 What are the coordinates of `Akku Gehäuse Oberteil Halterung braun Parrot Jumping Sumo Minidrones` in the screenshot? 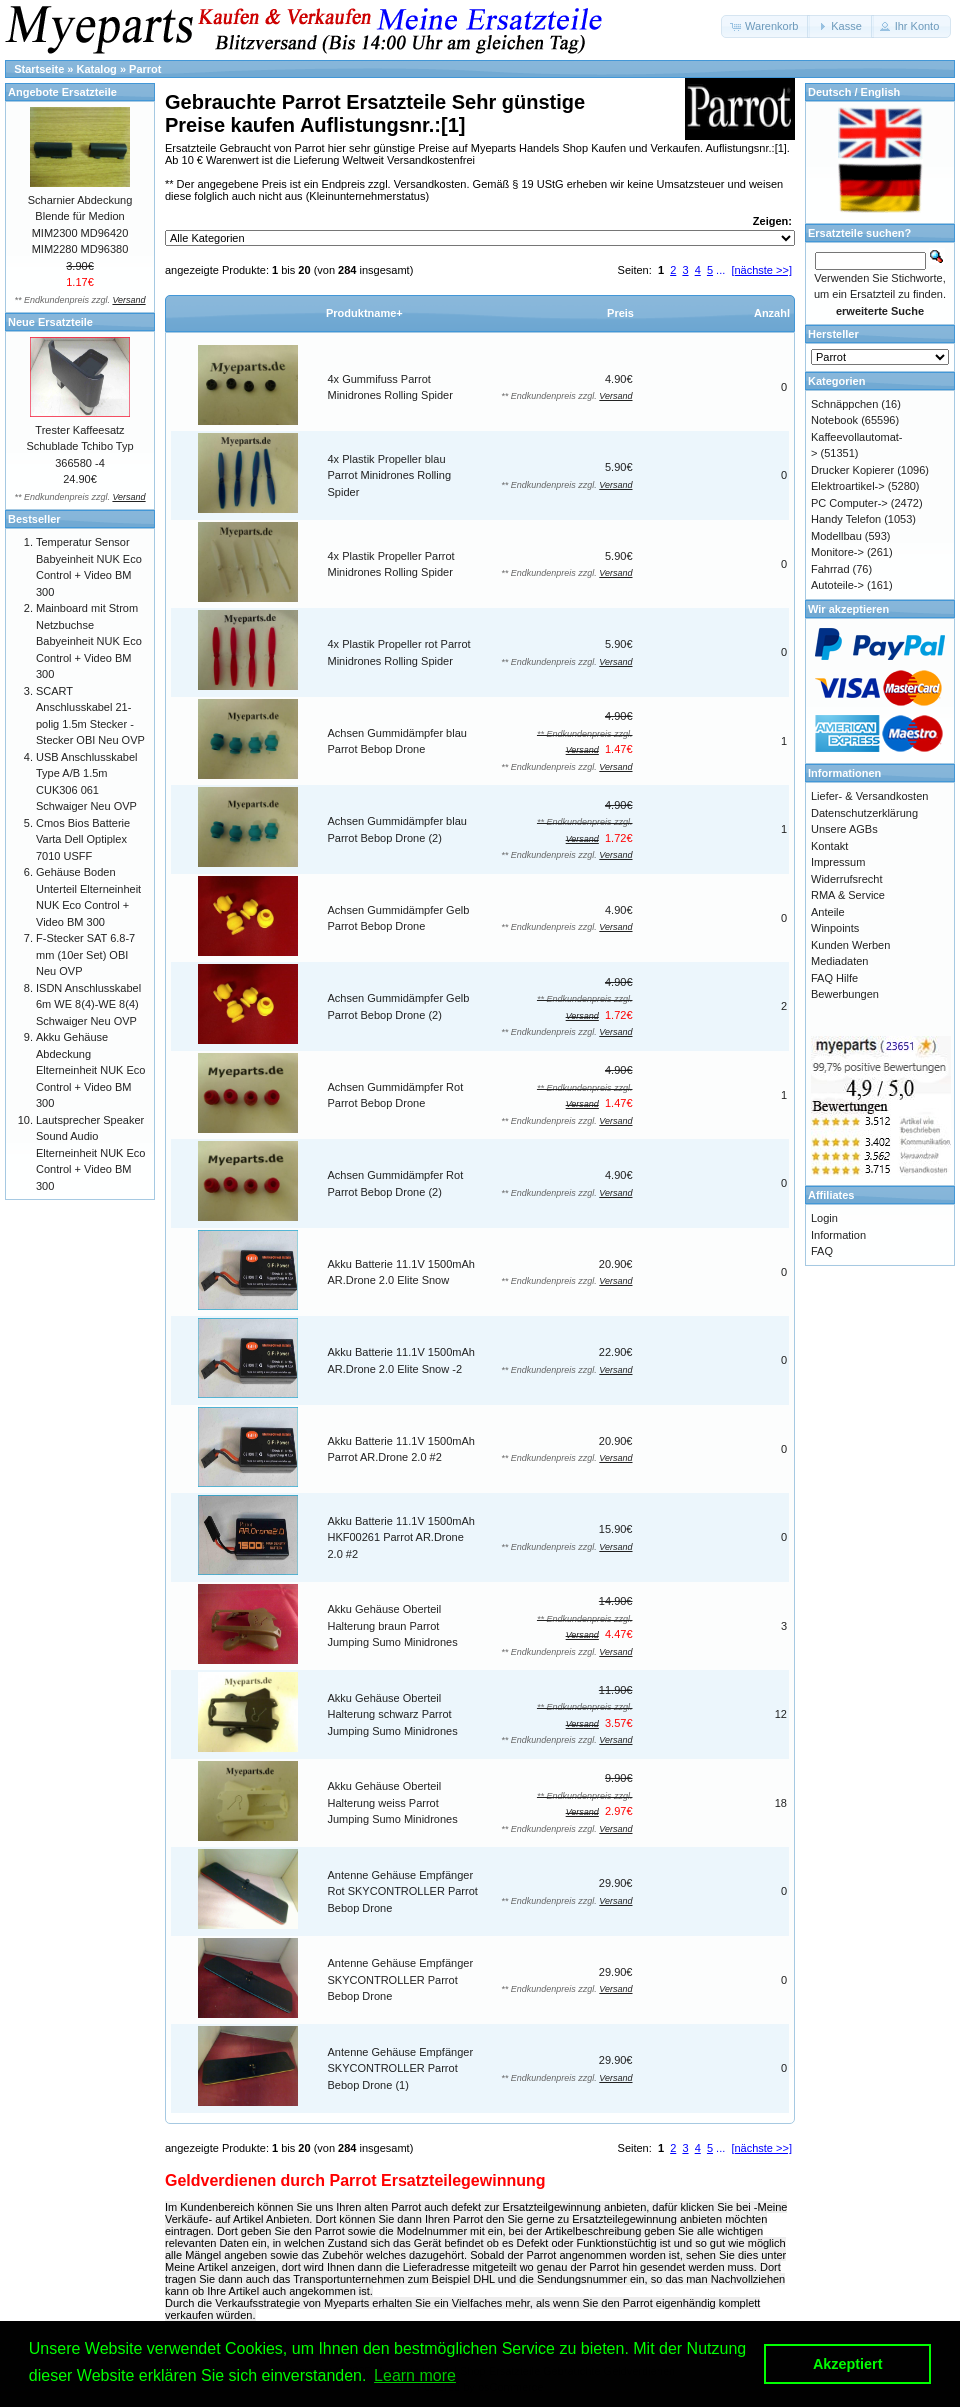 It's located at (393, 1625).